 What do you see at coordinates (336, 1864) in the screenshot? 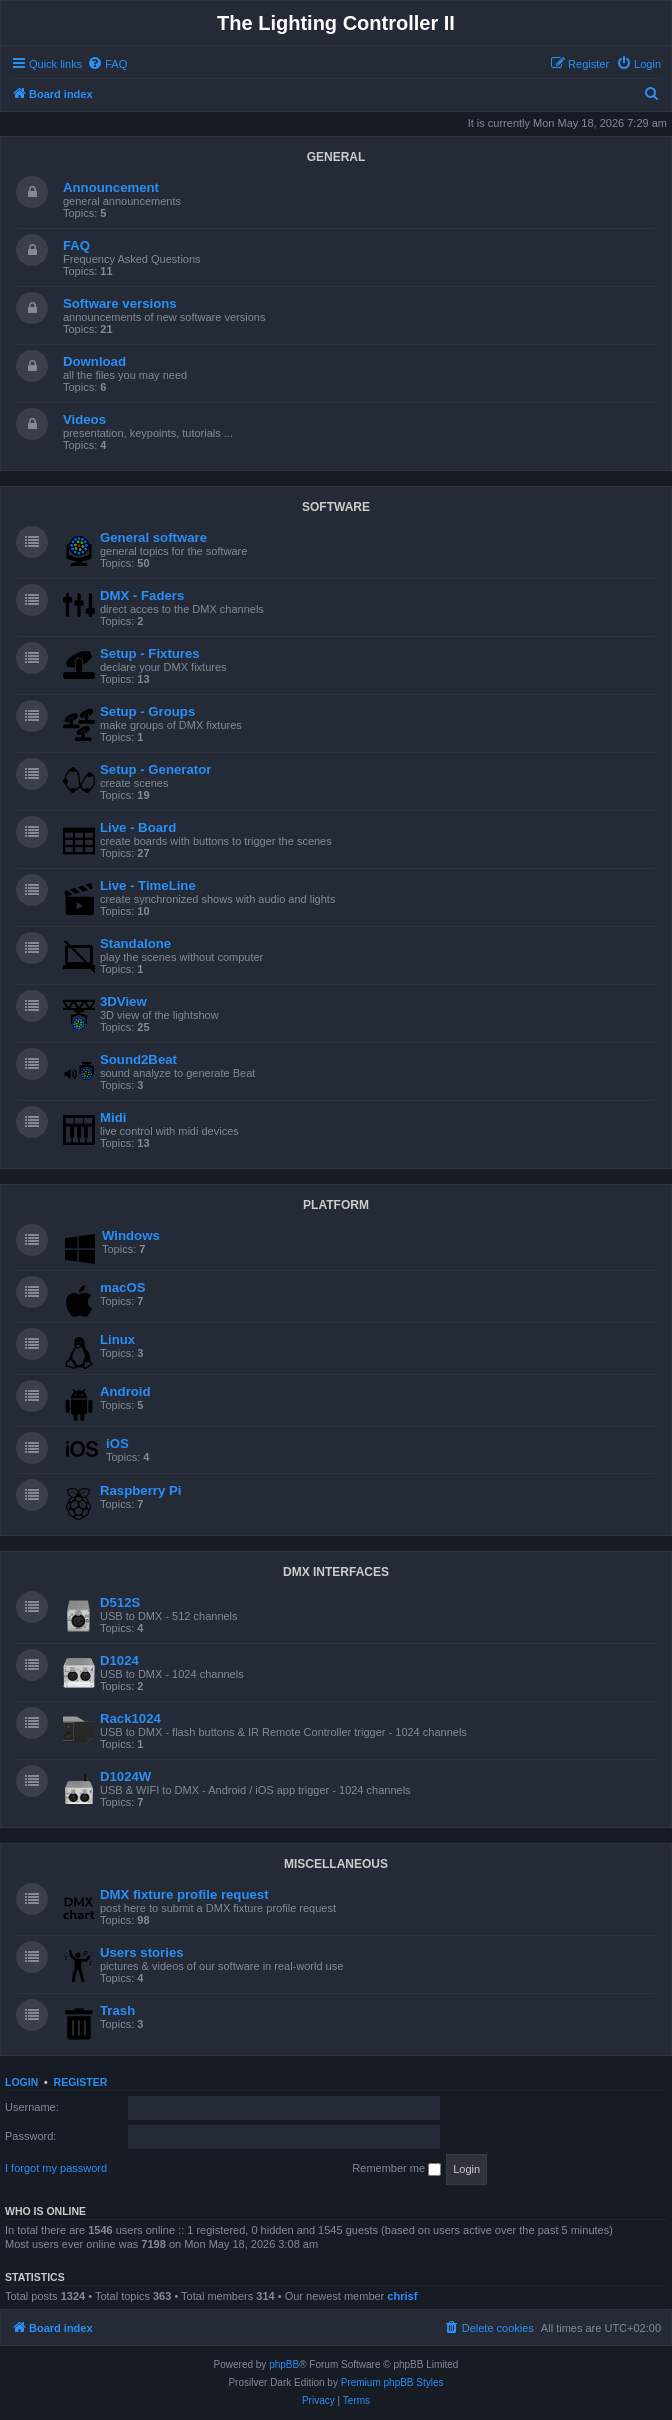
I see `MISCELLANEOUS` at bounding box center [336, 1864].